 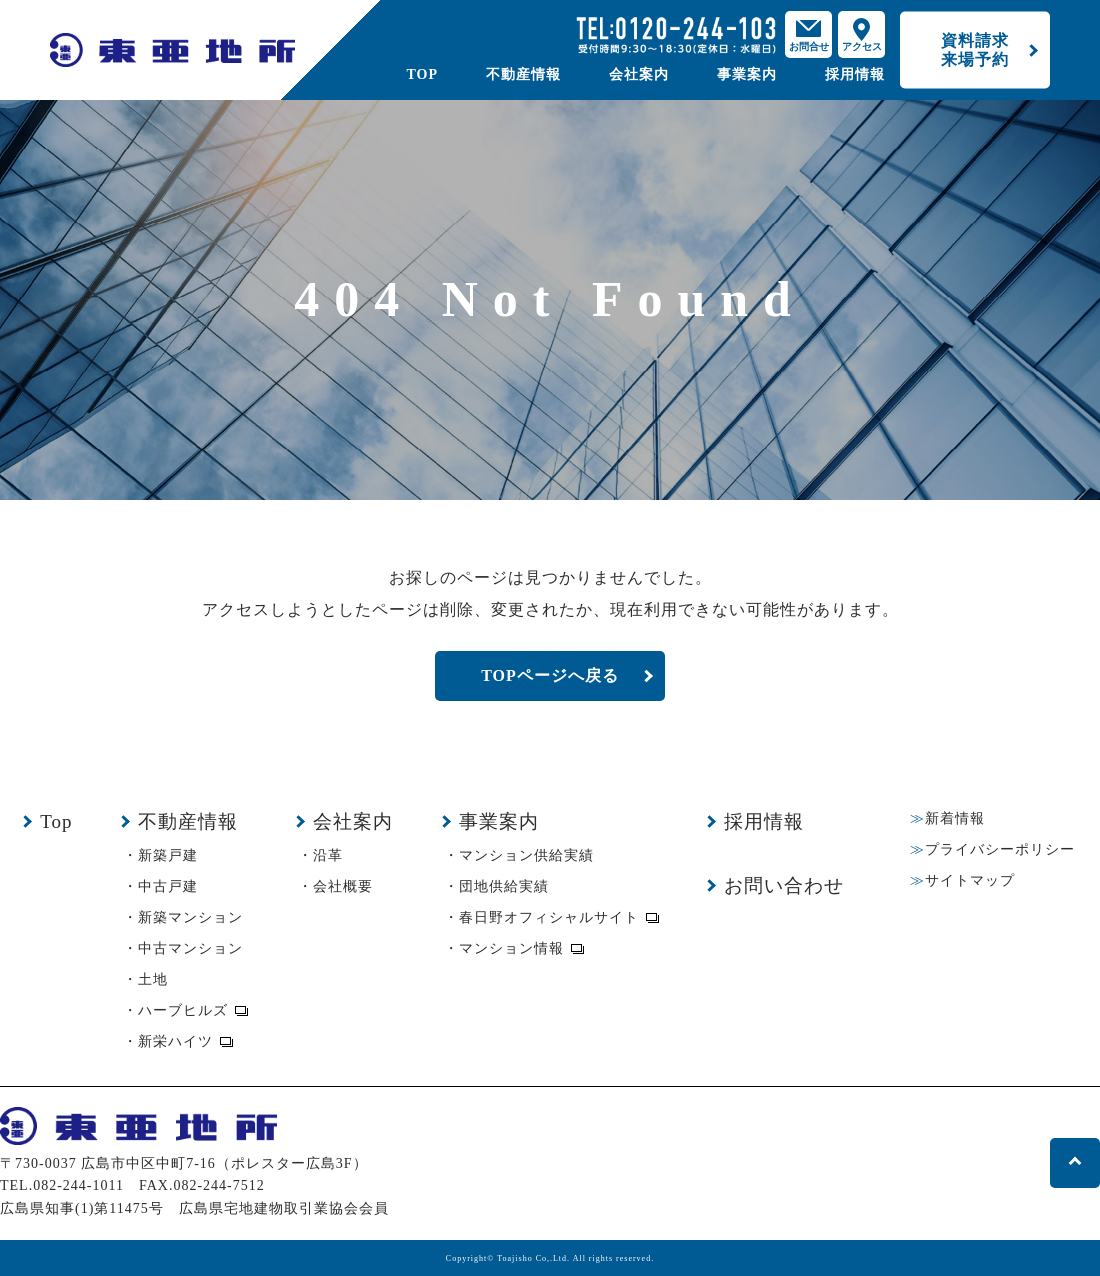 What do you see at coordinates (153, 979) in the screenshot?
I see `土地` at bounding box center [153, 979].